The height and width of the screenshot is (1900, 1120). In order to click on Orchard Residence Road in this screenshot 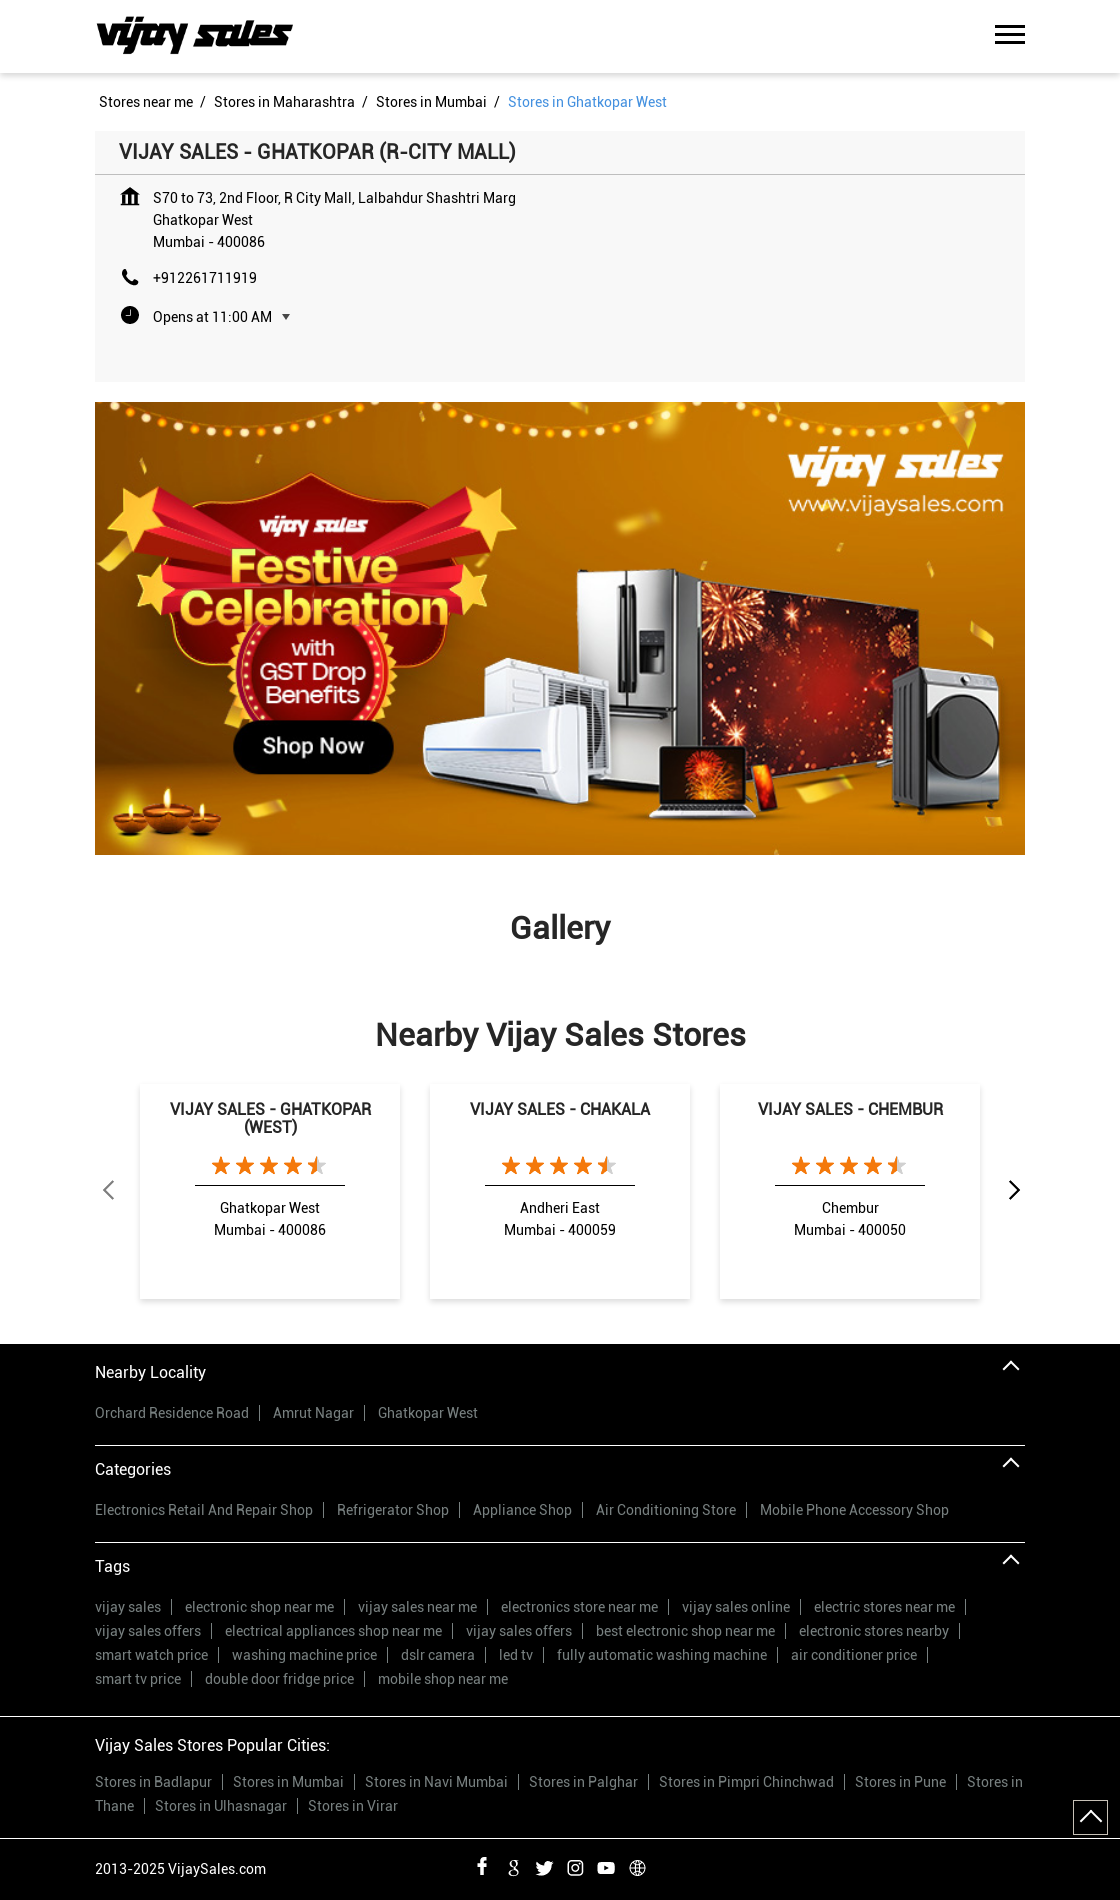, I will do `click(172, 1413)`.